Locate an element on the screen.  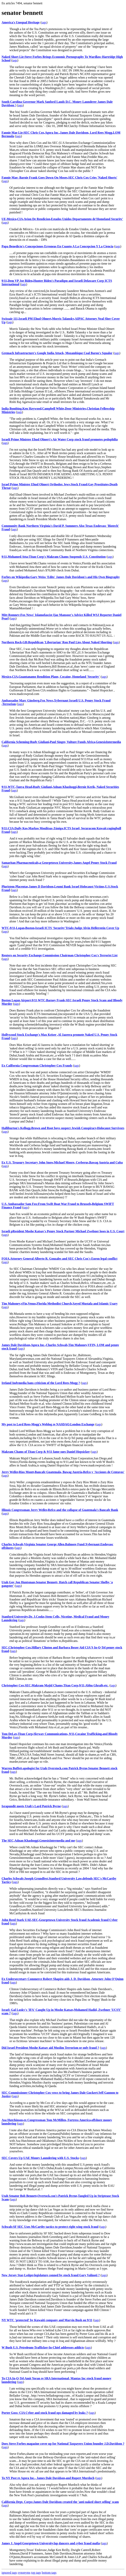
Makram Chams of Titan Corp & 9/11 fame sues Daniel Hopsicker is located at coordinates (46, 1451).